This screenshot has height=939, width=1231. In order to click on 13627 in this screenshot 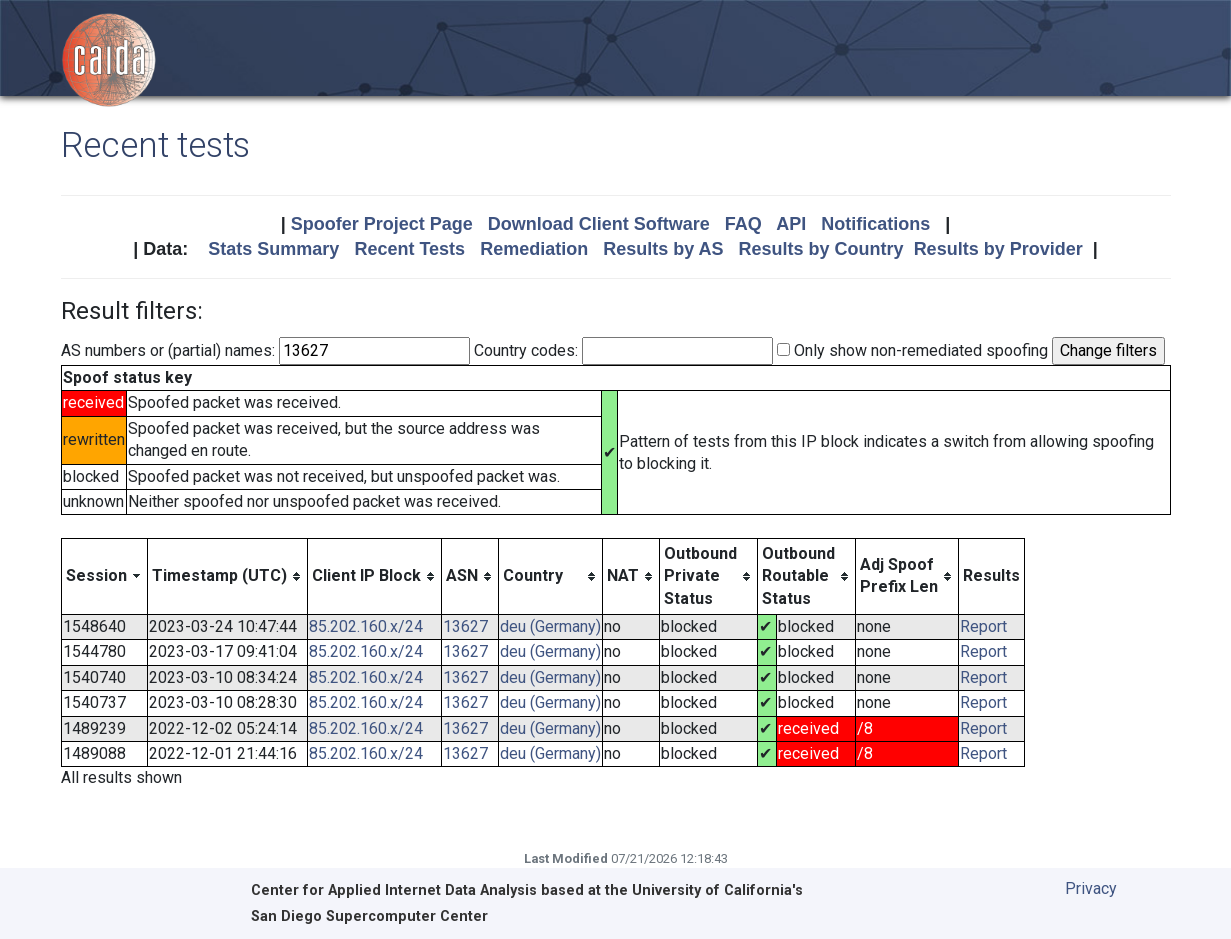, I will do `click(465, 626)`.